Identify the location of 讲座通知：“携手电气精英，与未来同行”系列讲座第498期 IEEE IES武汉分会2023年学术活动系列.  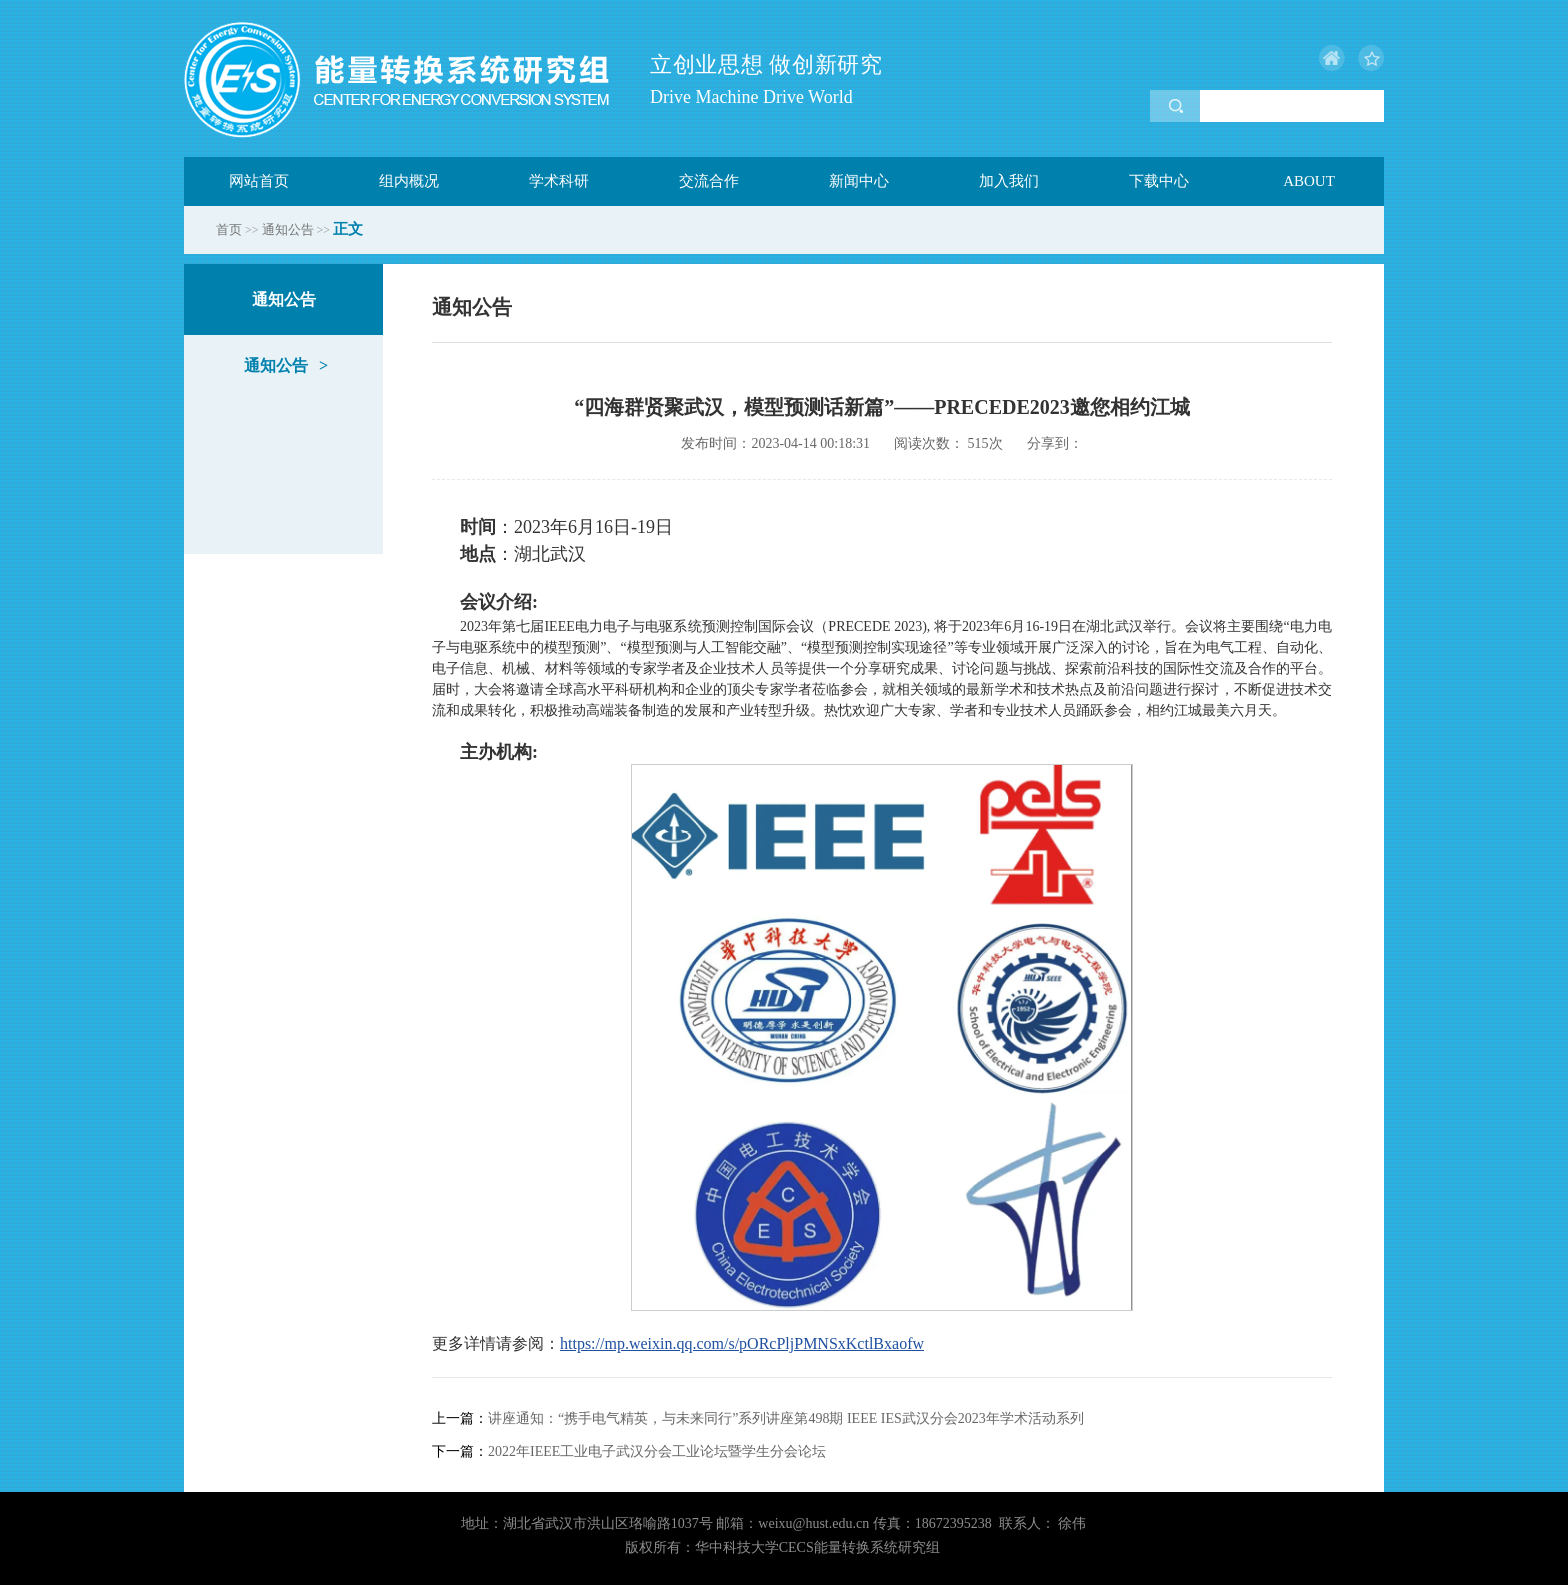
(758, 1418).